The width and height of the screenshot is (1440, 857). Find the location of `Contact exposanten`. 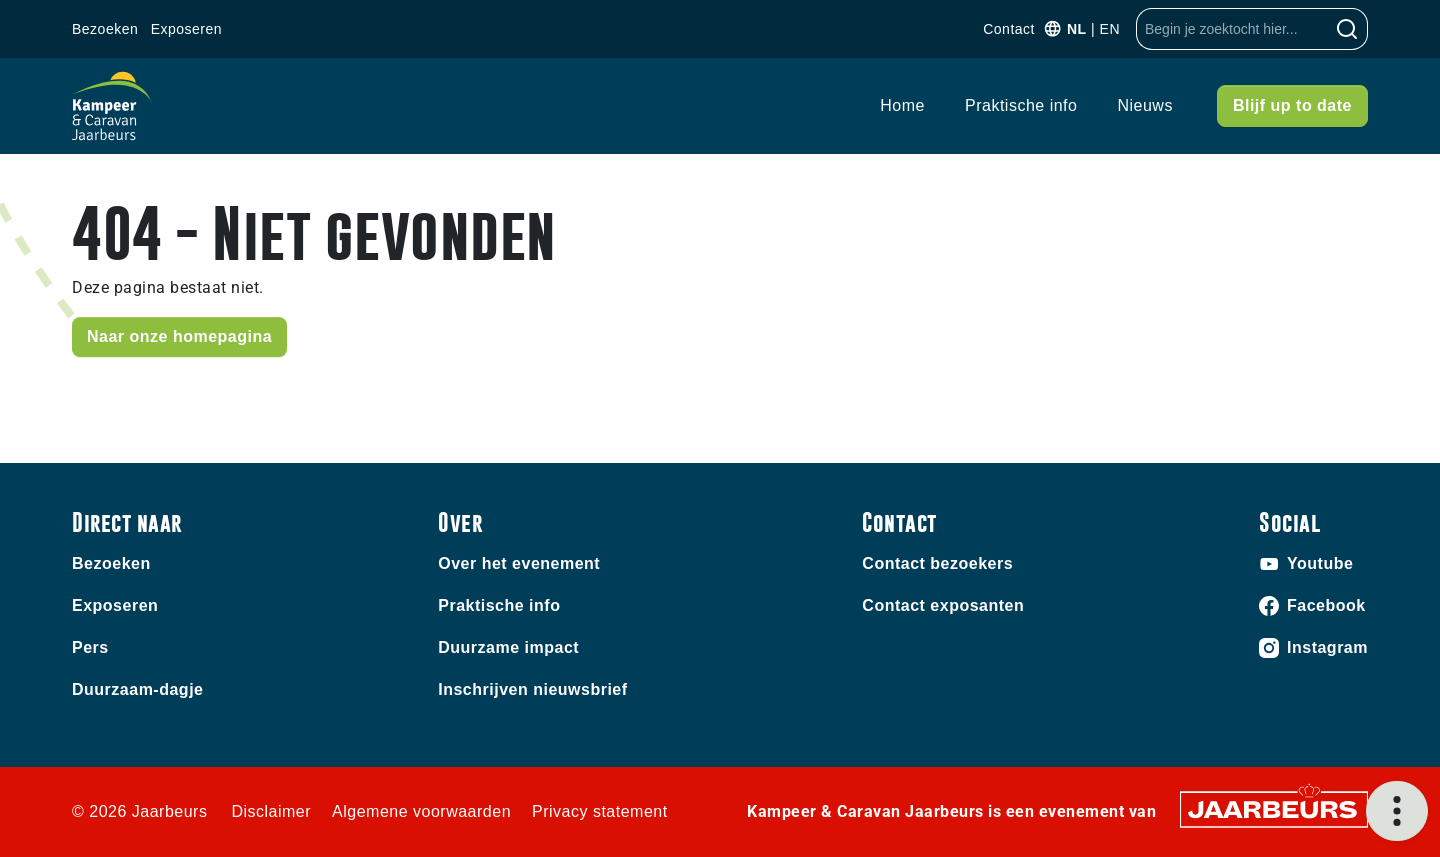

Contact exposanten is located at coordinates (943, 605).